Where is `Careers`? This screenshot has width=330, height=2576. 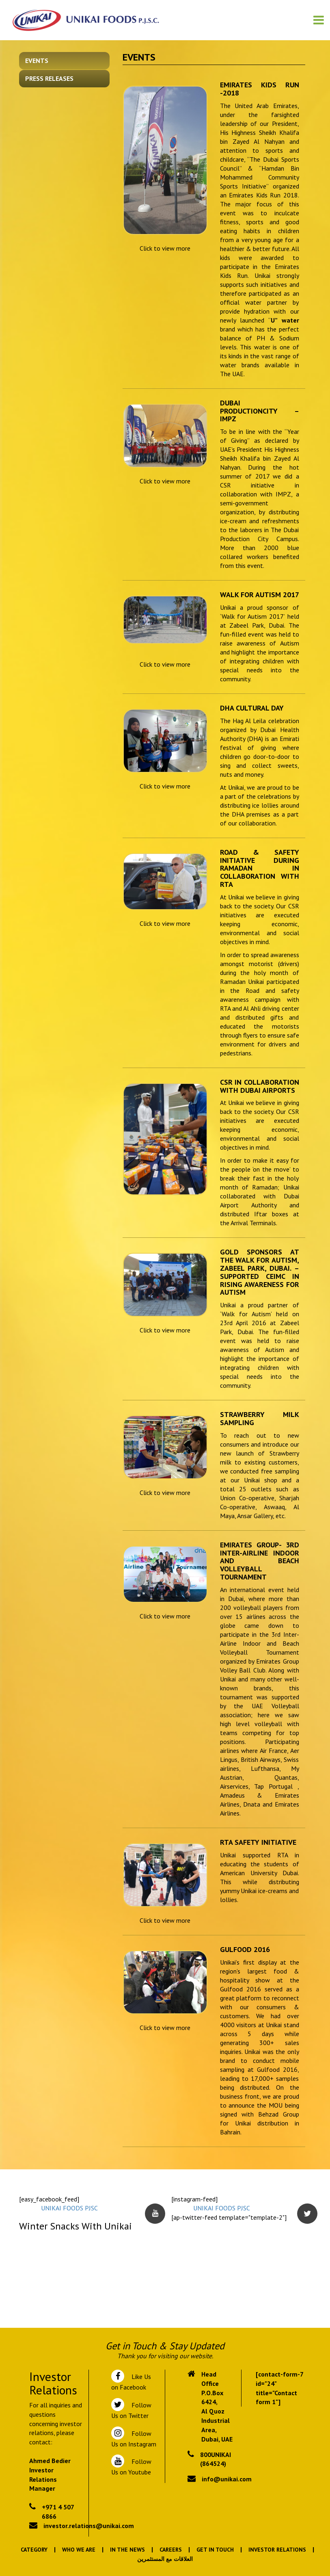
Careers is located at coordinates (171, 2549).